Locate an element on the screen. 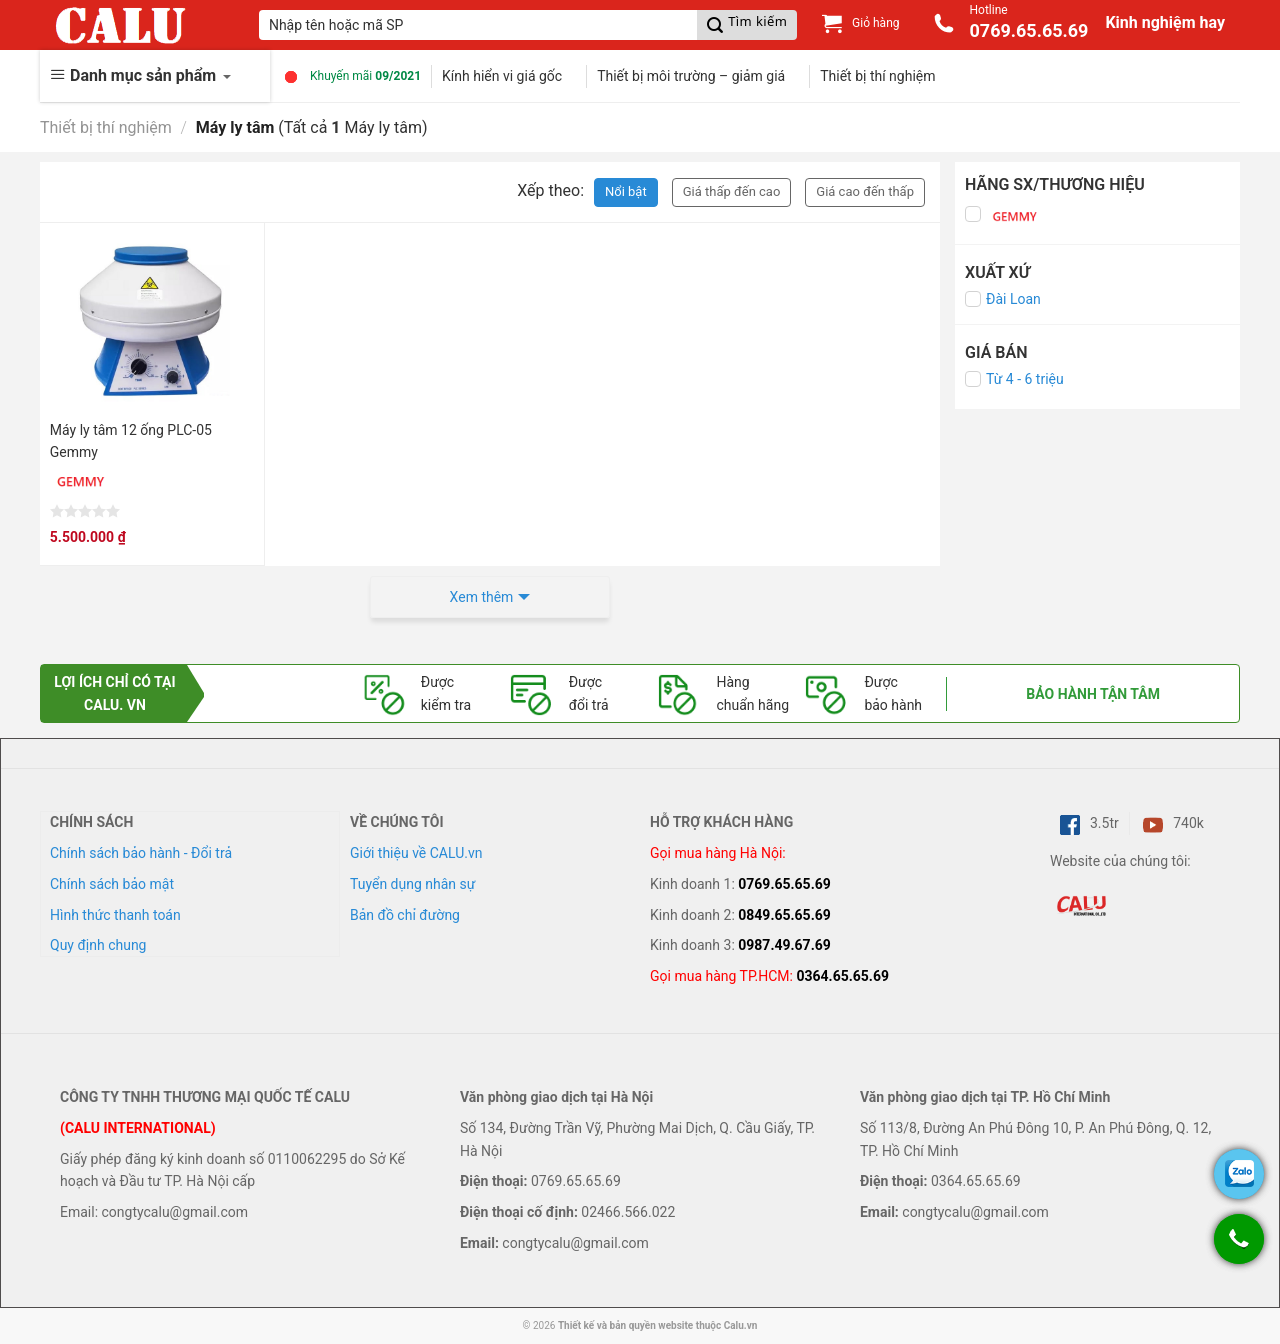 Image resolution: width=1280 pixels, height=1344 pixels. Máy ly tâm 12 ống PLC-05 Gemmy is located at coordinates (131, 441).